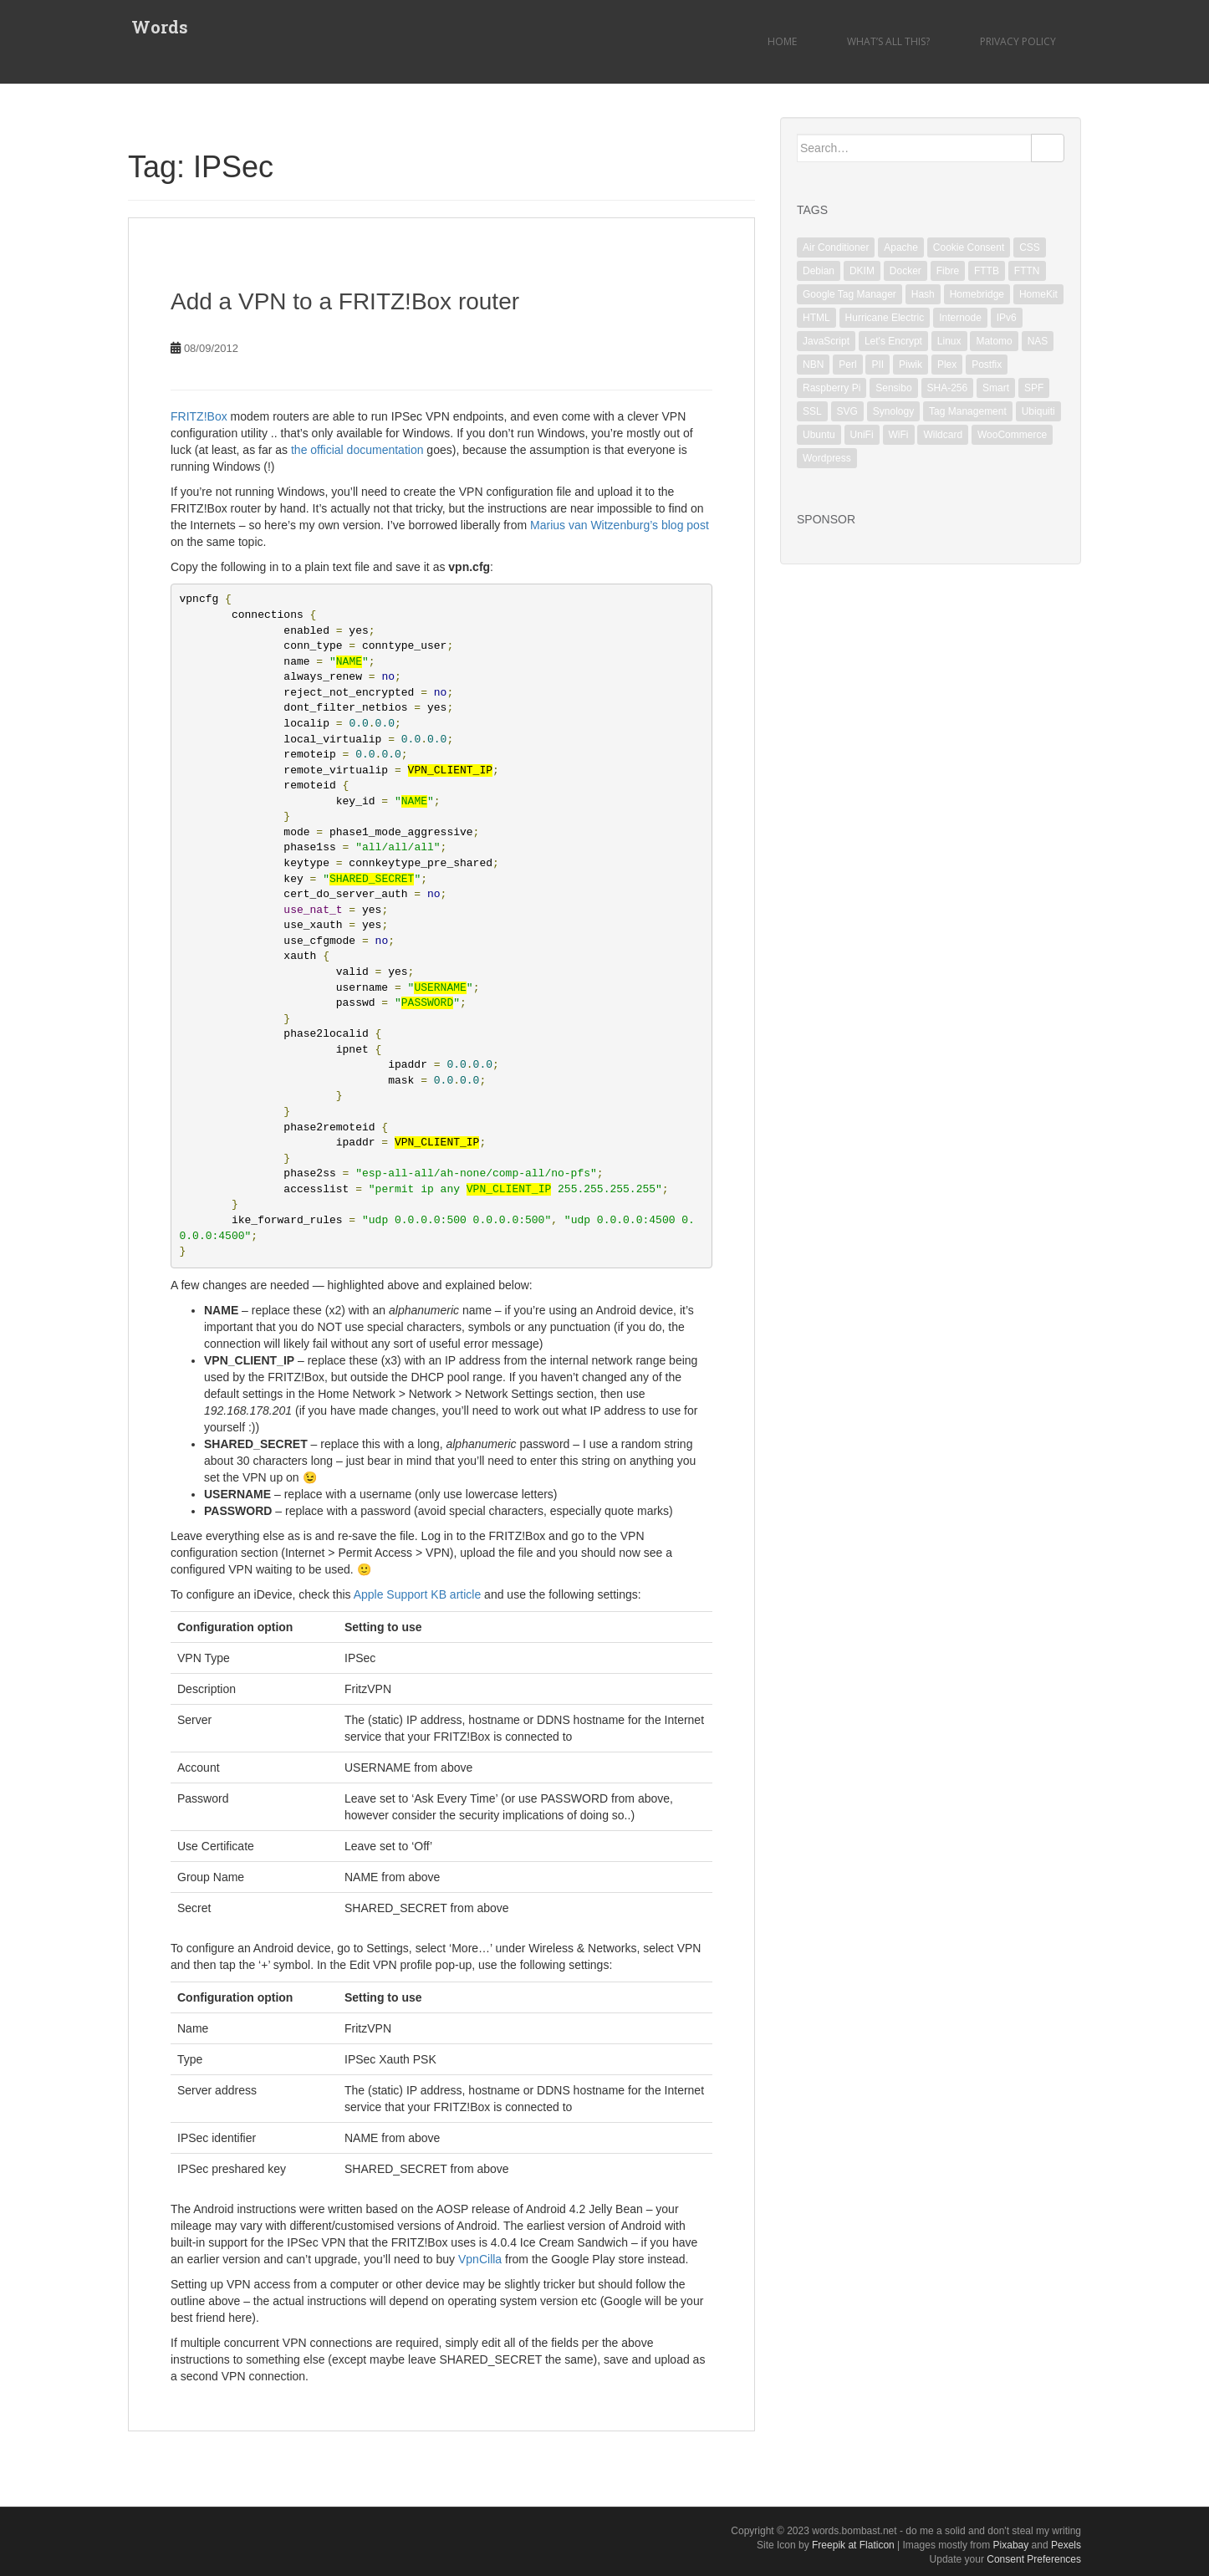 The image size is (1209, 2576). What do you see at coordinates (893, 411) in the screenshot?
I see `Synology [Synology (2 items)]` at bounding box center [893, 411].